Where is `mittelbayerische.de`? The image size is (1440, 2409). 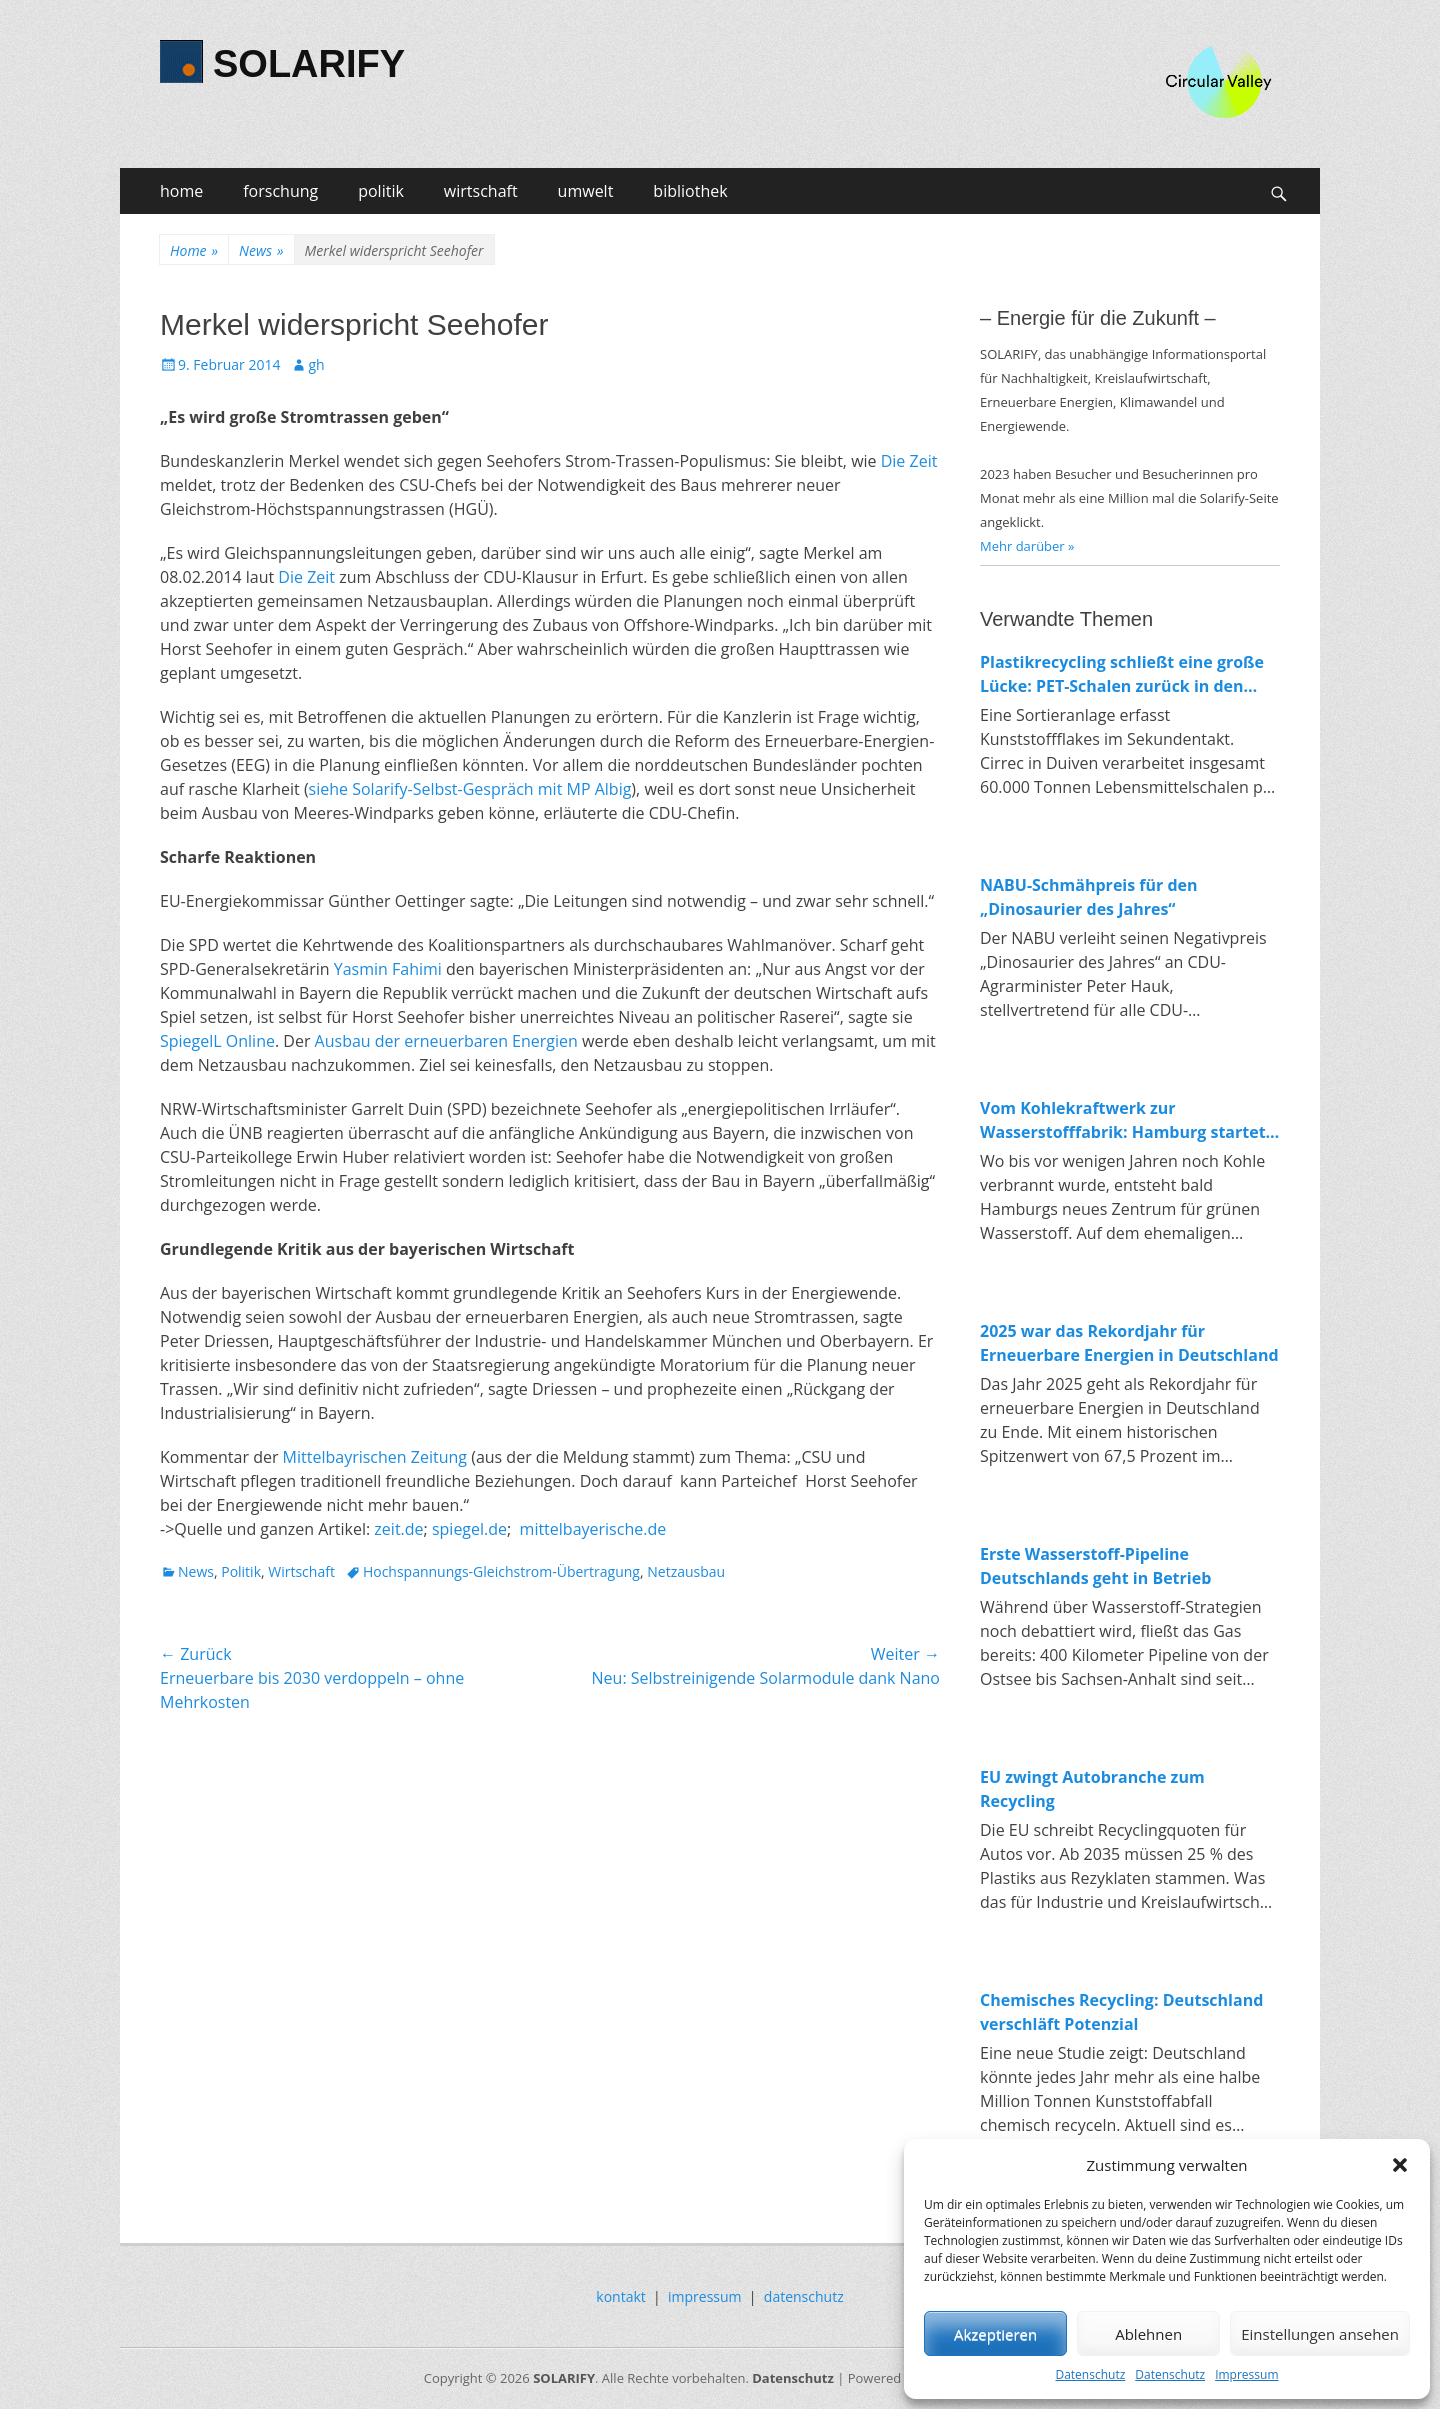 mittelbayerische.de is located at coordinates (593, 1529).